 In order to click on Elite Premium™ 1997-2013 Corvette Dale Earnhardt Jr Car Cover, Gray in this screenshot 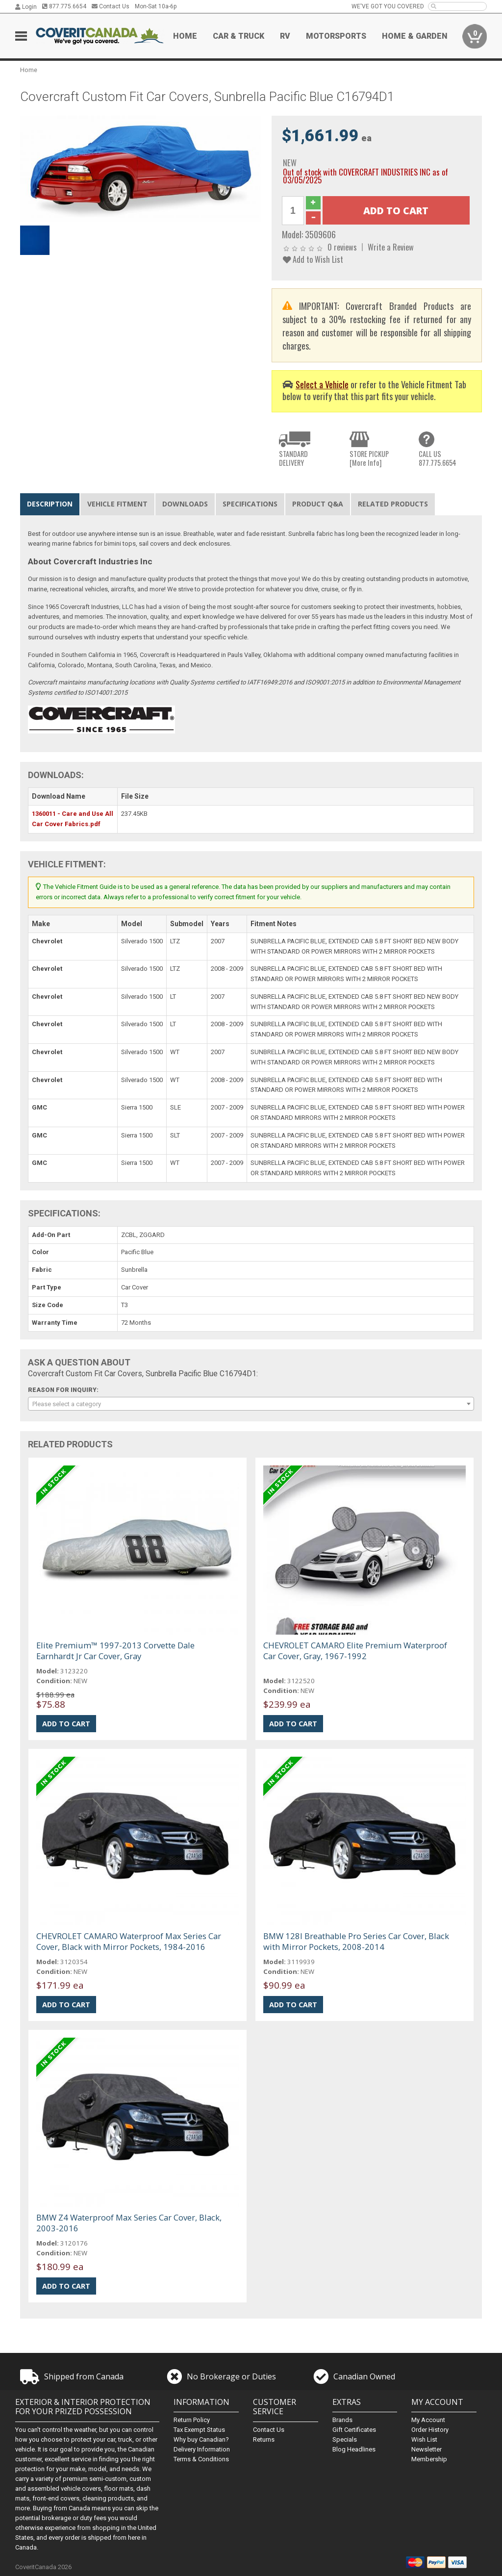, I will do `click(115, 1651)`.